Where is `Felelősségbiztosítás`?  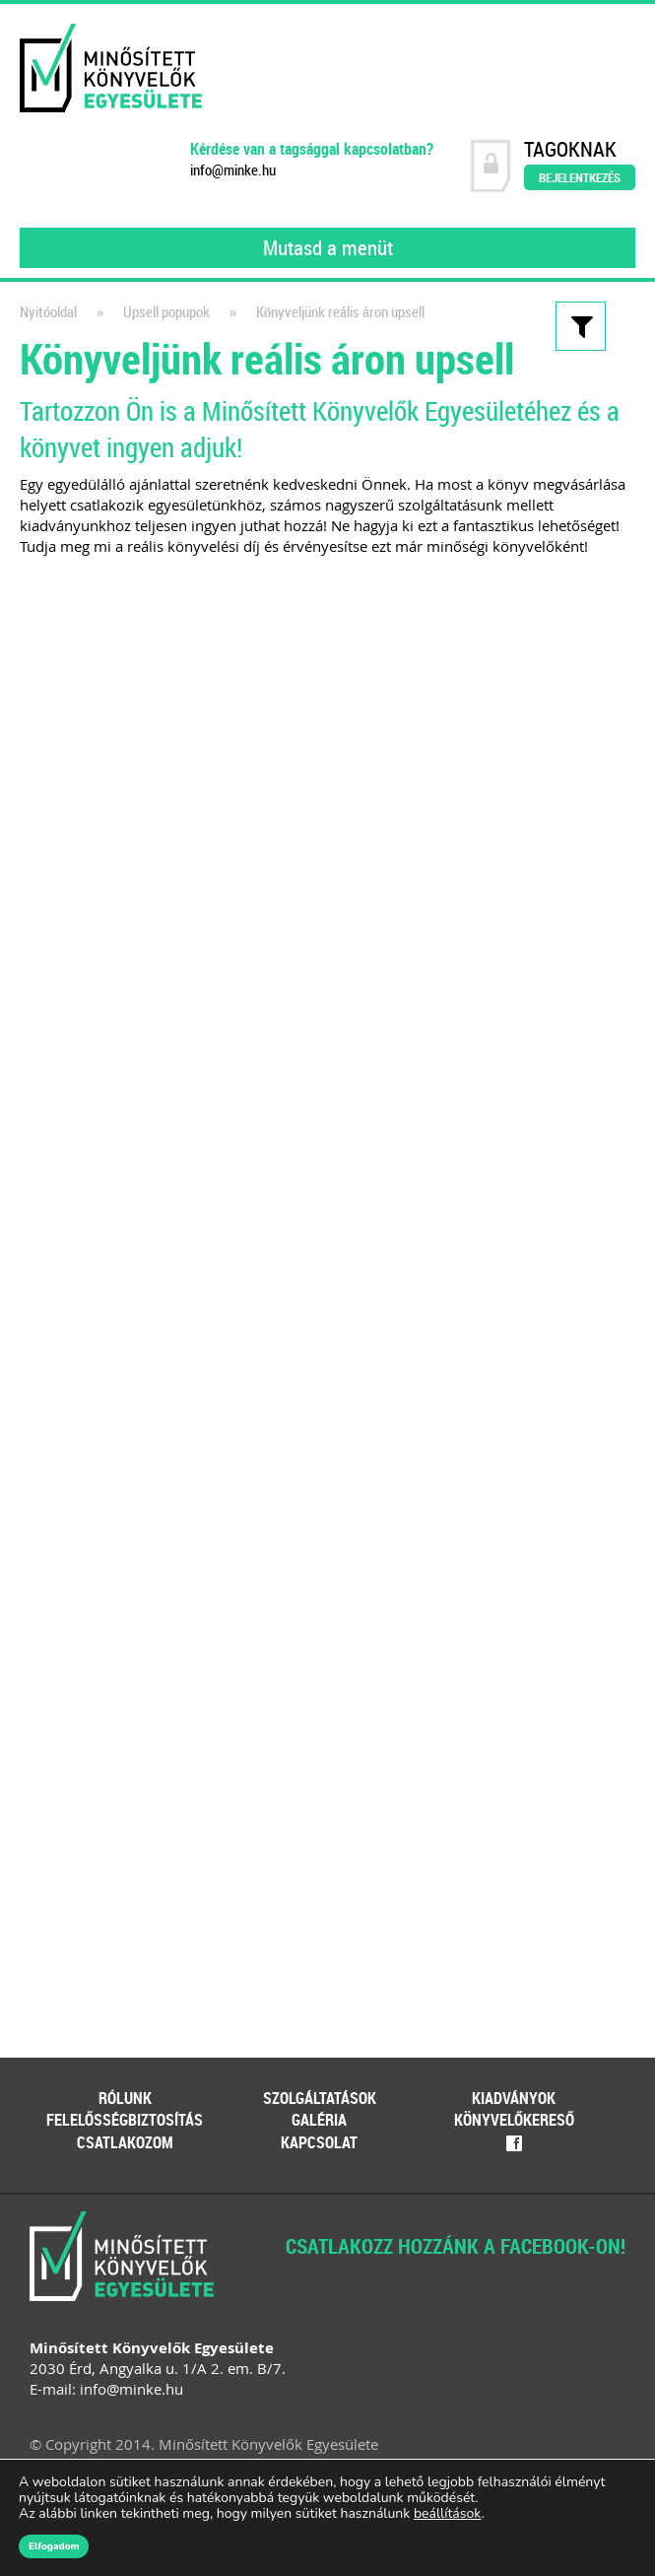
Felelősségbiztosítás is located at coordinates (124, 2120).